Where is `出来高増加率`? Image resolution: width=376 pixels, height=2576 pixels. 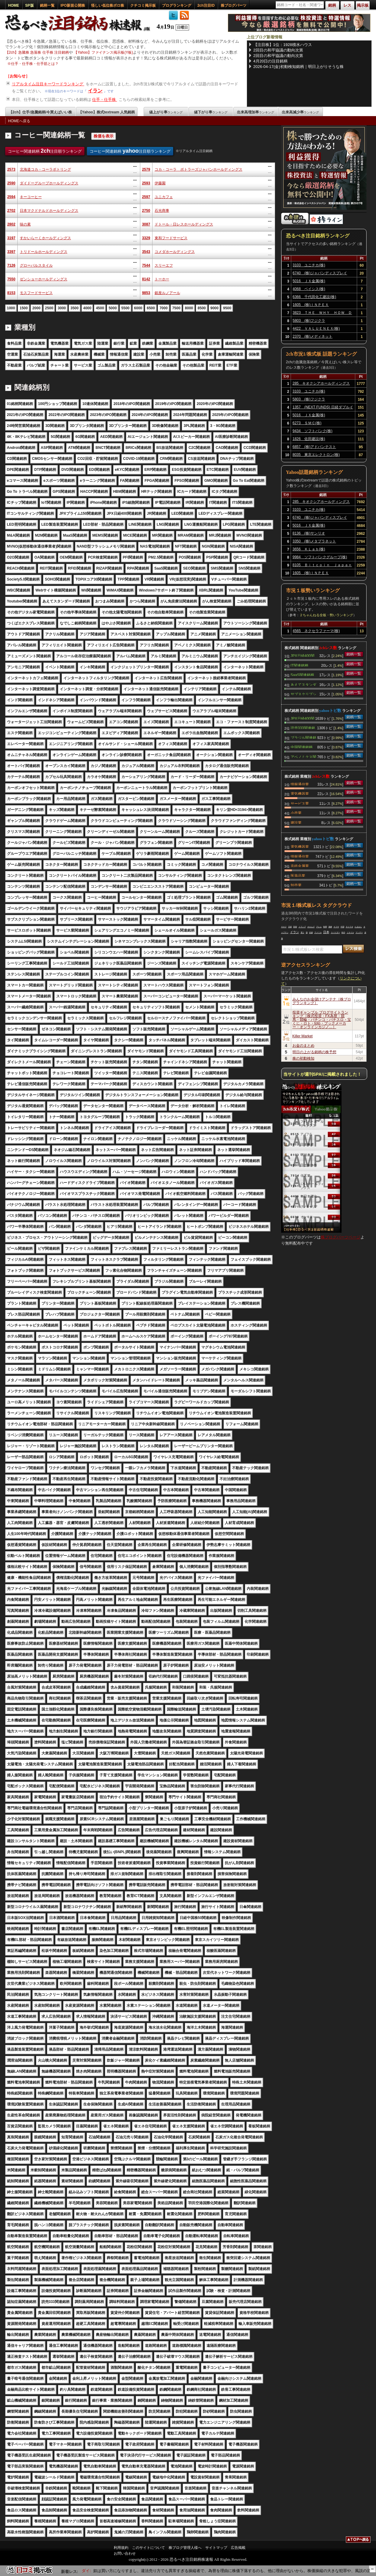 出来高増加率 is located at coordinates (255, 112).